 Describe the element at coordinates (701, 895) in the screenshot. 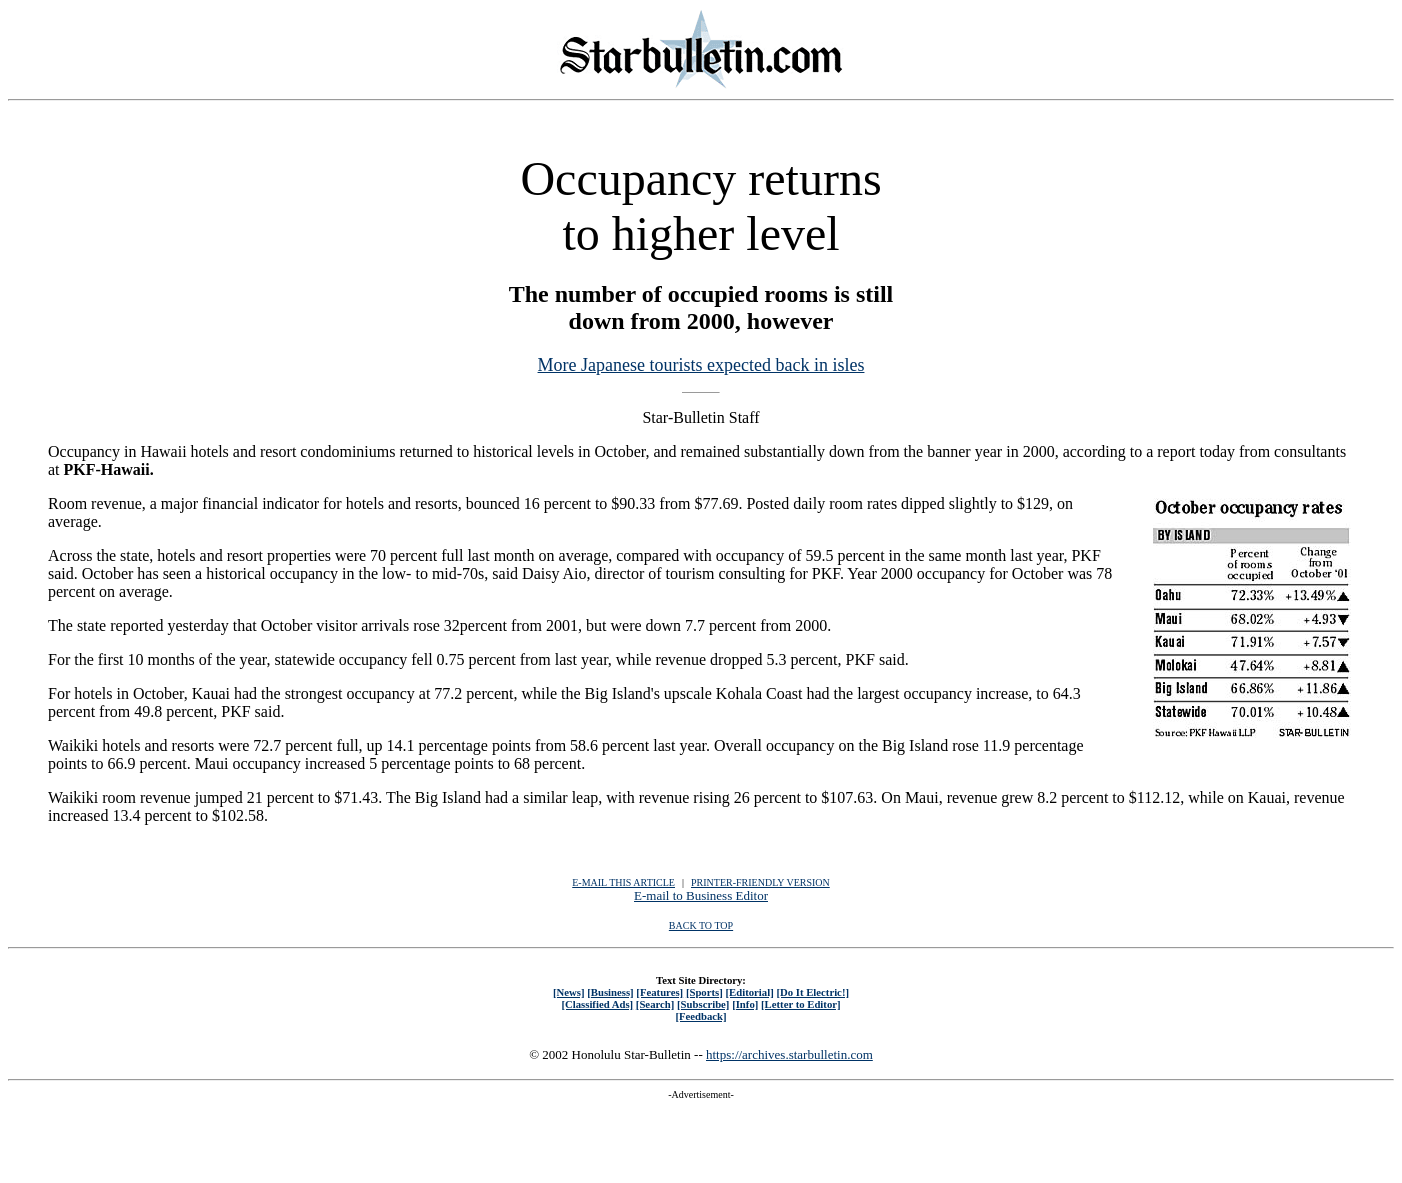

I see `E-mail to Business Editor` at that location.